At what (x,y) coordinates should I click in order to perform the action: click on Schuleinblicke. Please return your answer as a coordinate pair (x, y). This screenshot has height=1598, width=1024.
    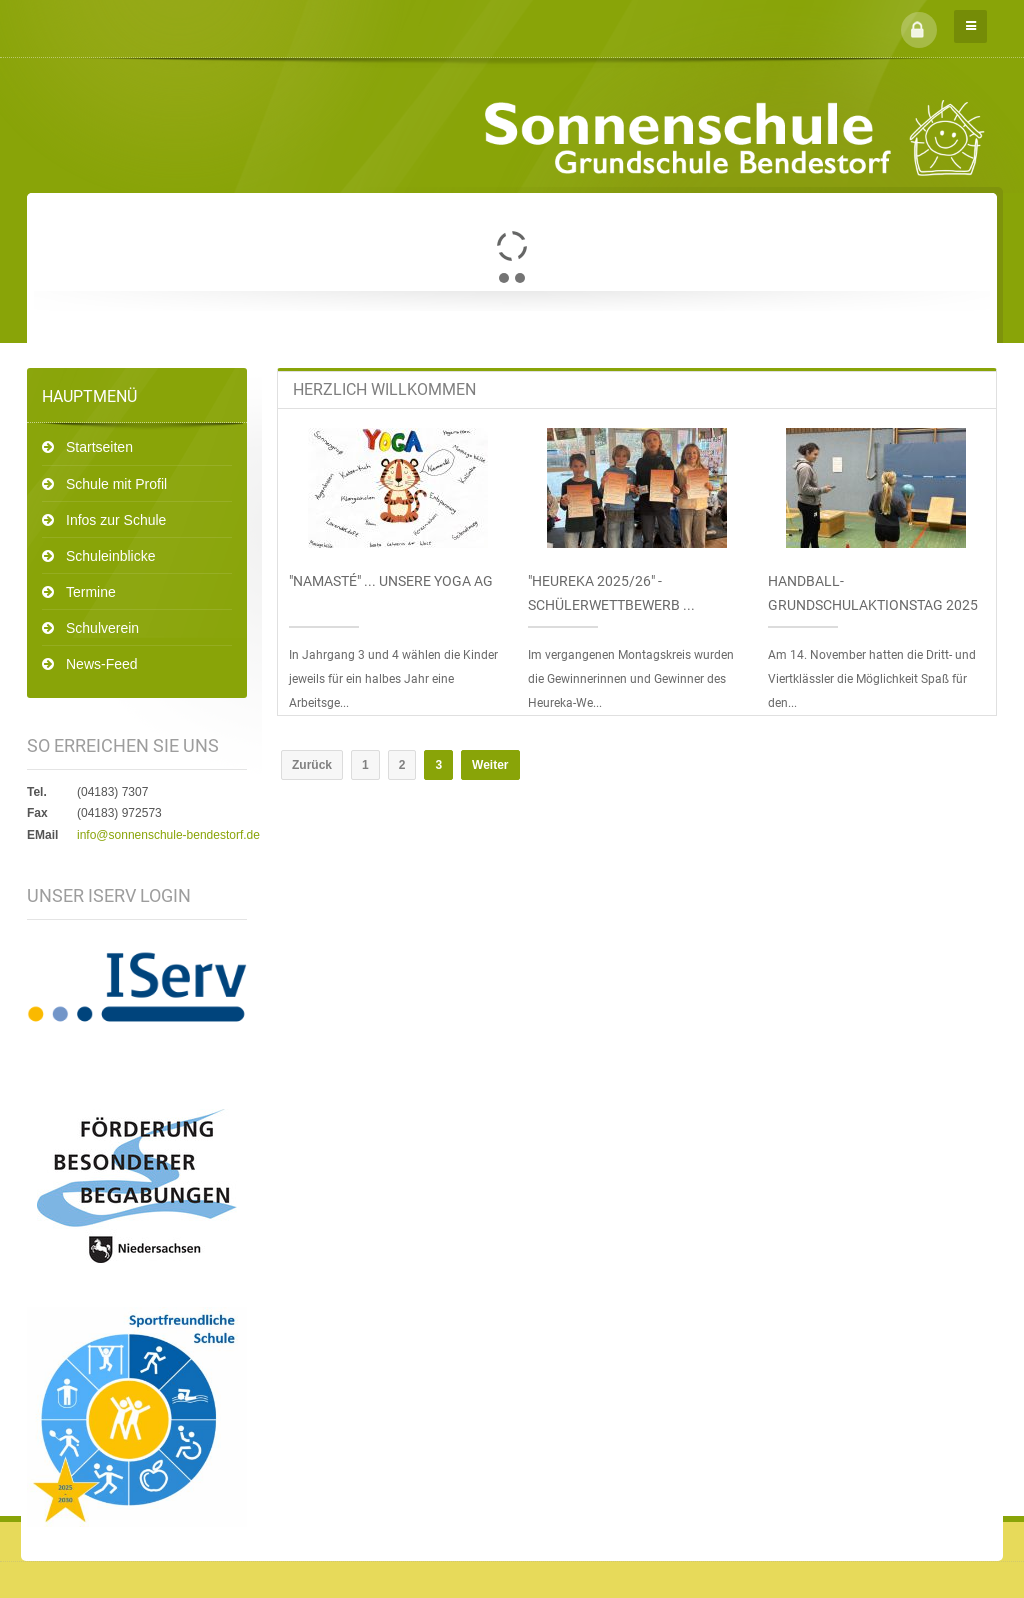
    Looking at the image, I should click on (111, 556).